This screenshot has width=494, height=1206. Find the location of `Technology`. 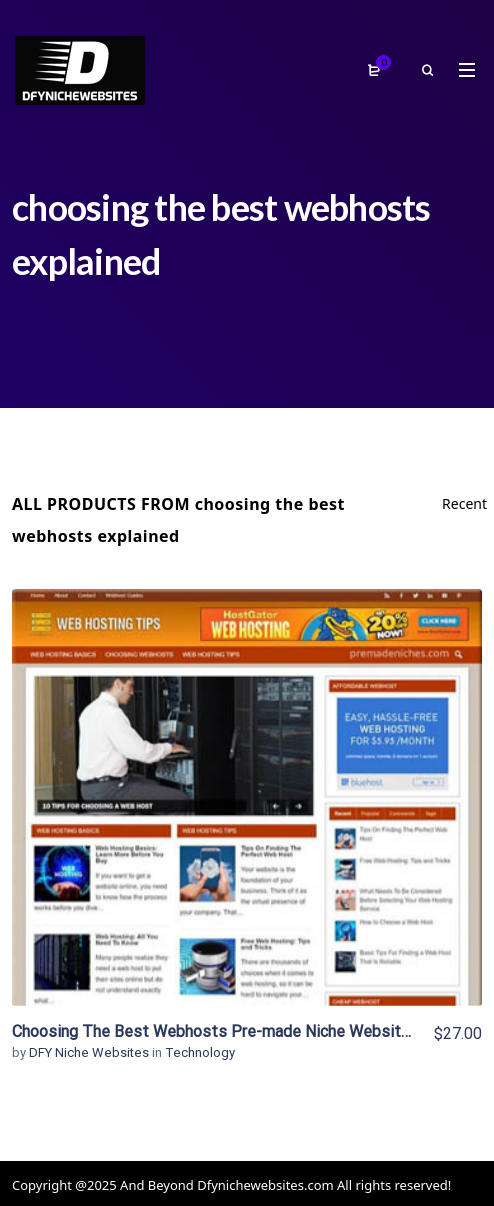

Technology is located at coordinates (200, 1052).